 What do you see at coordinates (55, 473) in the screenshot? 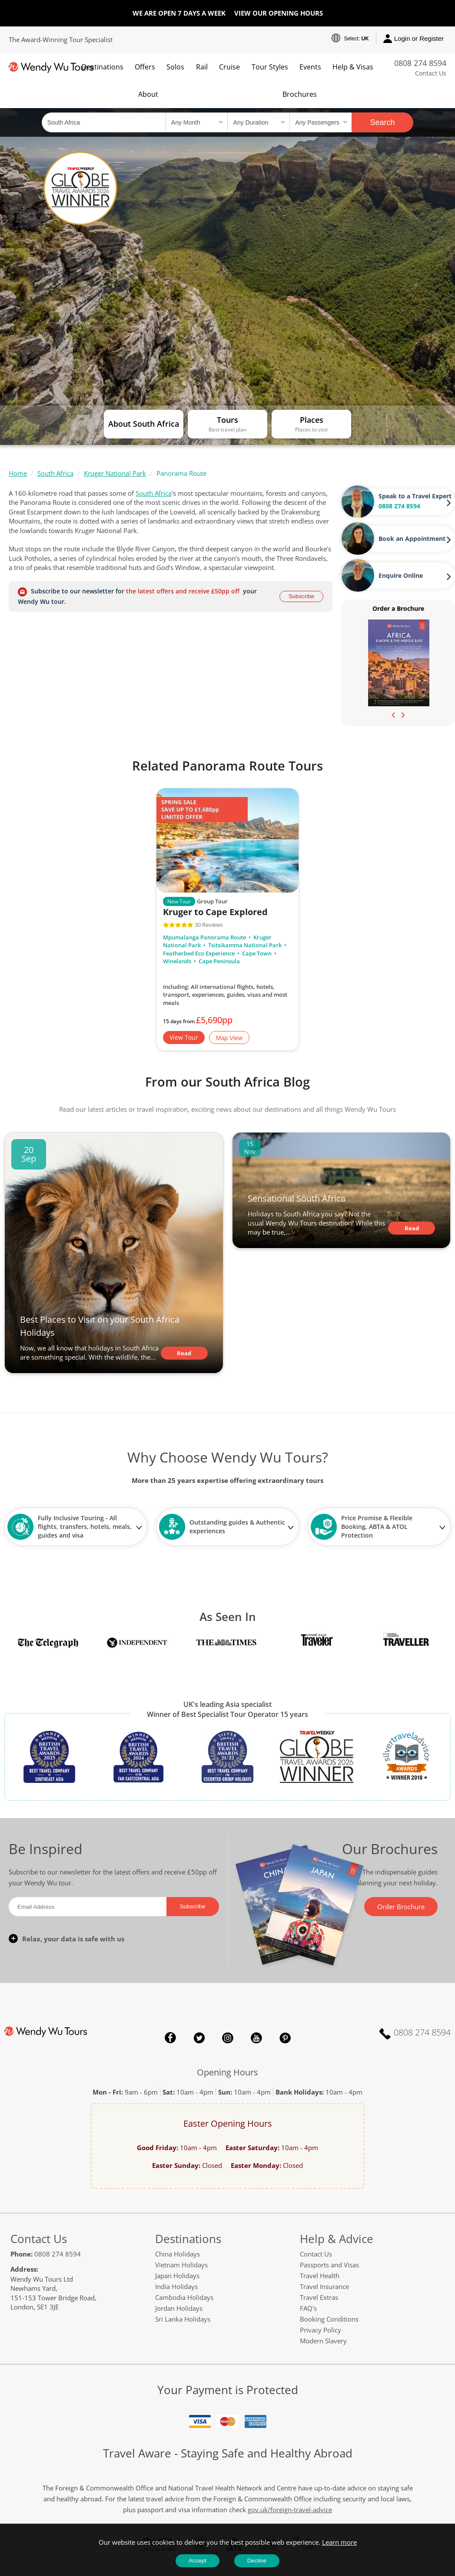
I see `South Africa` at bounding box center [55, 473].